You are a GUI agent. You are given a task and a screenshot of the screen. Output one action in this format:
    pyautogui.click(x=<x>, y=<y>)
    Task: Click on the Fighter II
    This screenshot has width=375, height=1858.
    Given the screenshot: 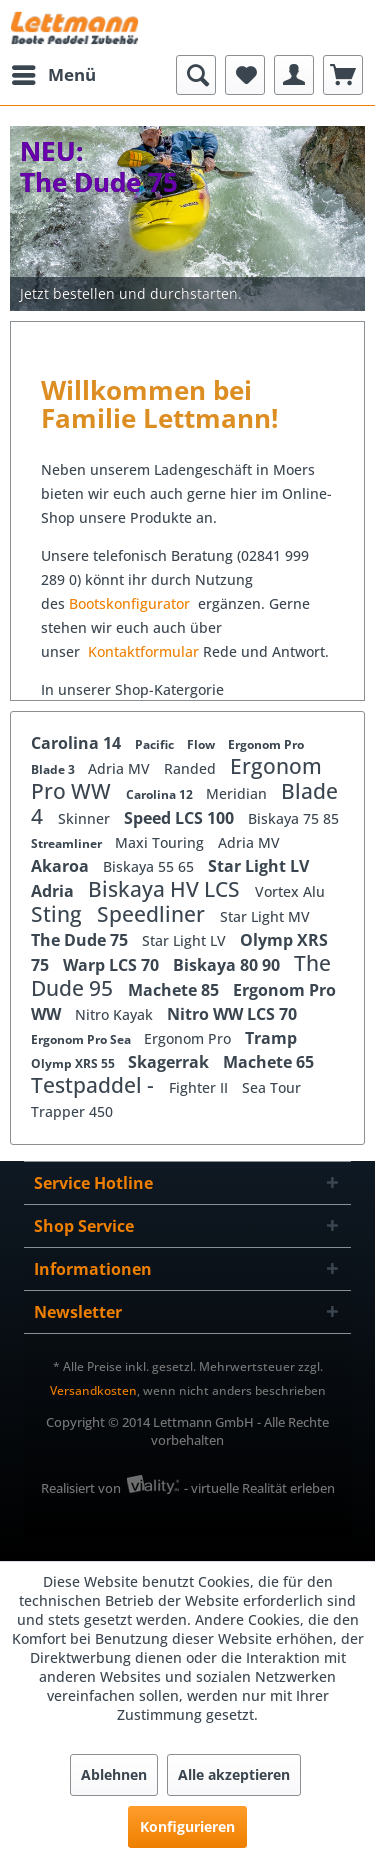 What is the action you would take?
    pyautogui.click(x=200, y=1087)
    